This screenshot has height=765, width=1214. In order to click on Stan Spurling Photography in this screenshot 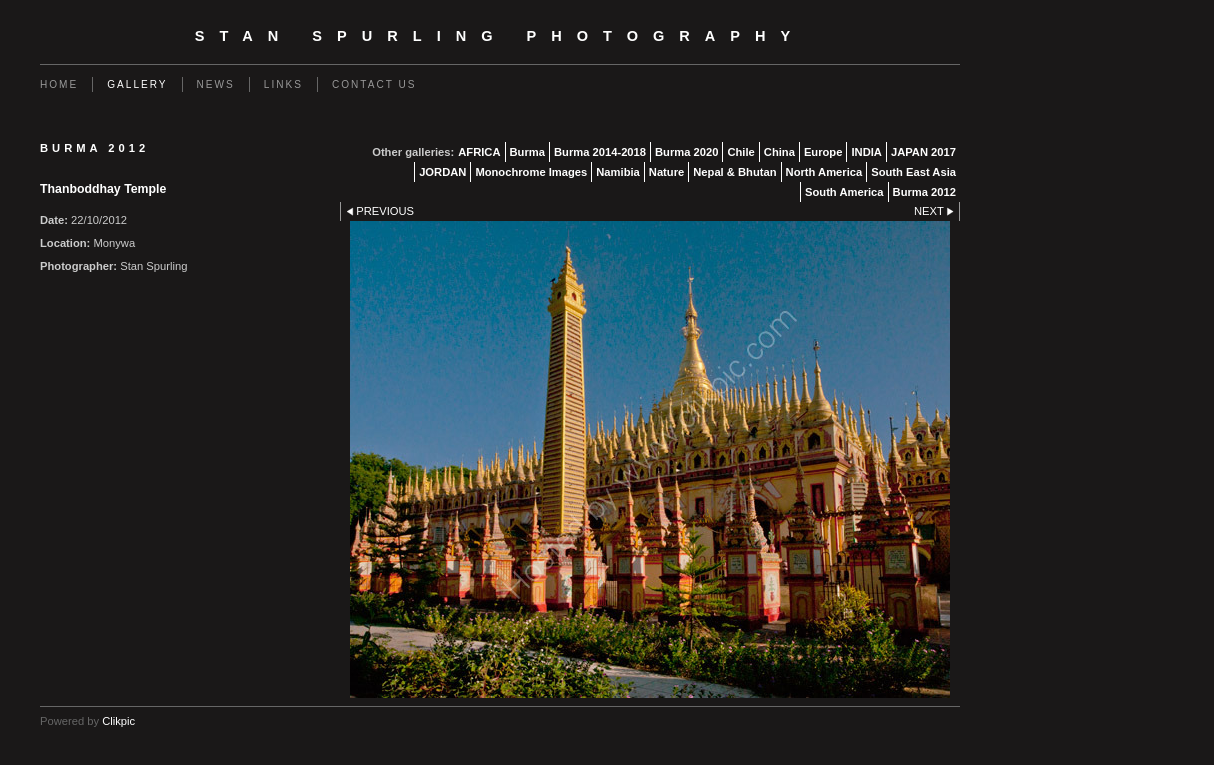, I will do `click(500, 36)`.